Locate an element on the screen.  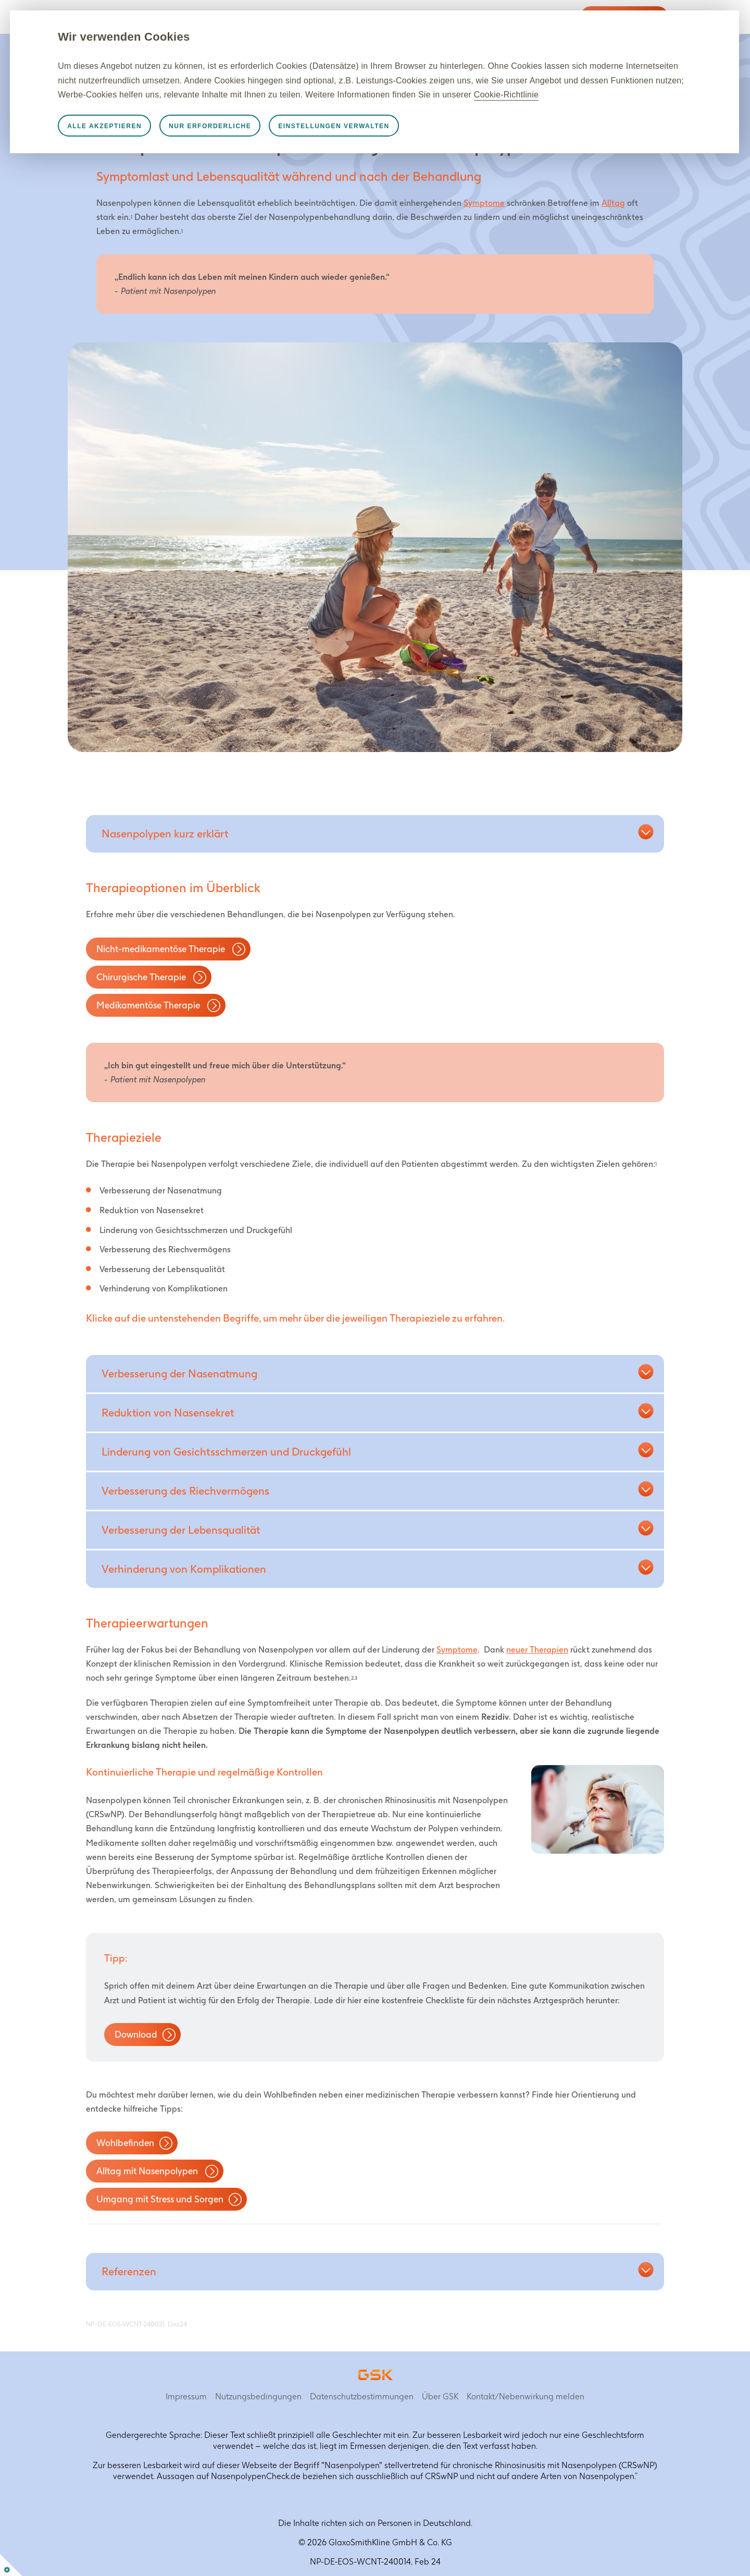
Nutzungsbedingungen is located at coordinates (258, 2396).